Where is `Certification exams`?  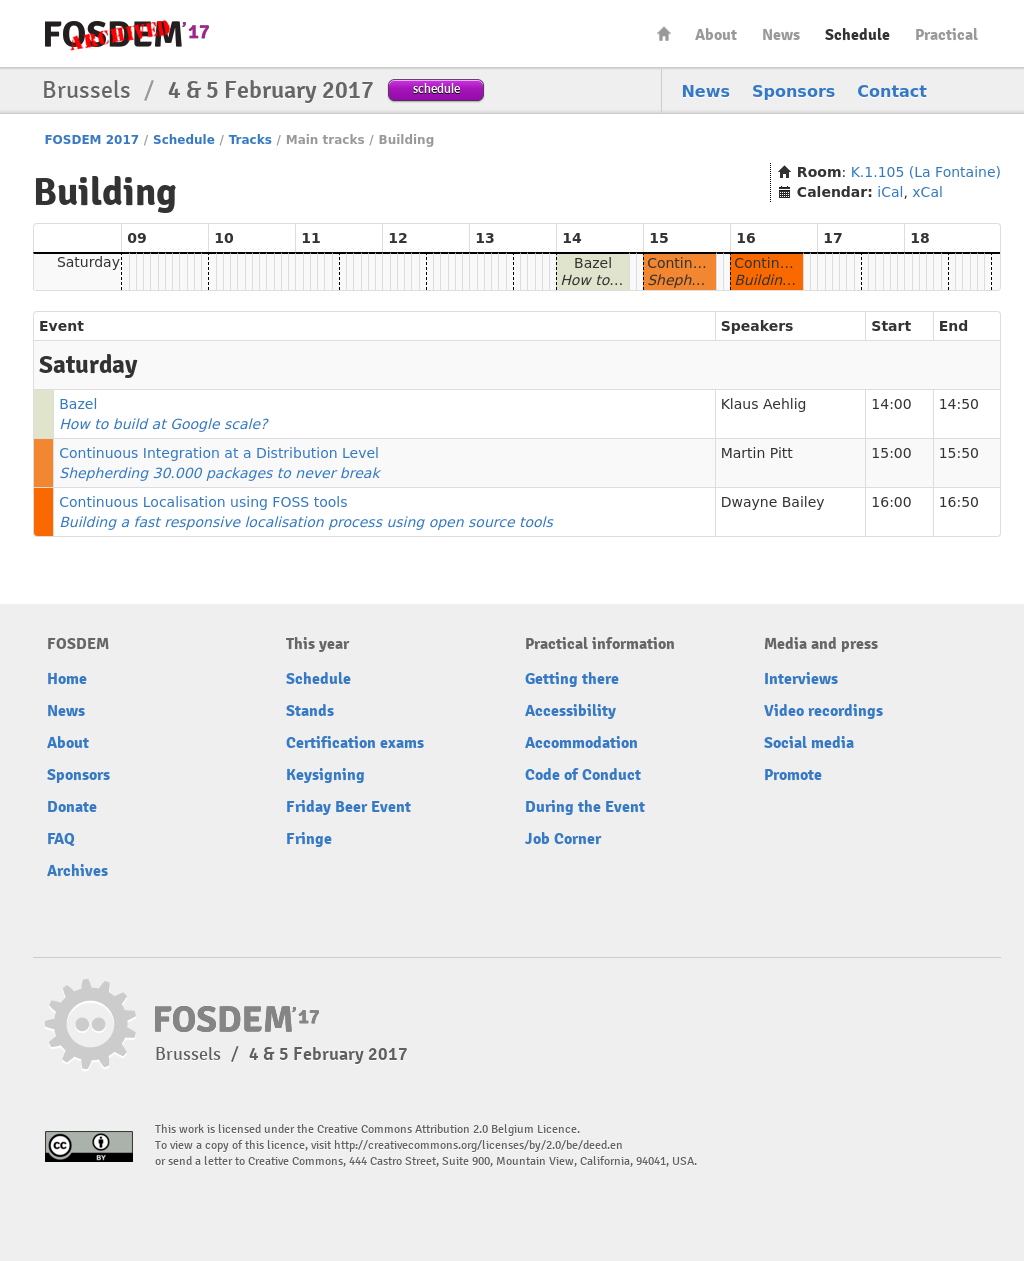 Certification exams is located at coordinates (355, 743).